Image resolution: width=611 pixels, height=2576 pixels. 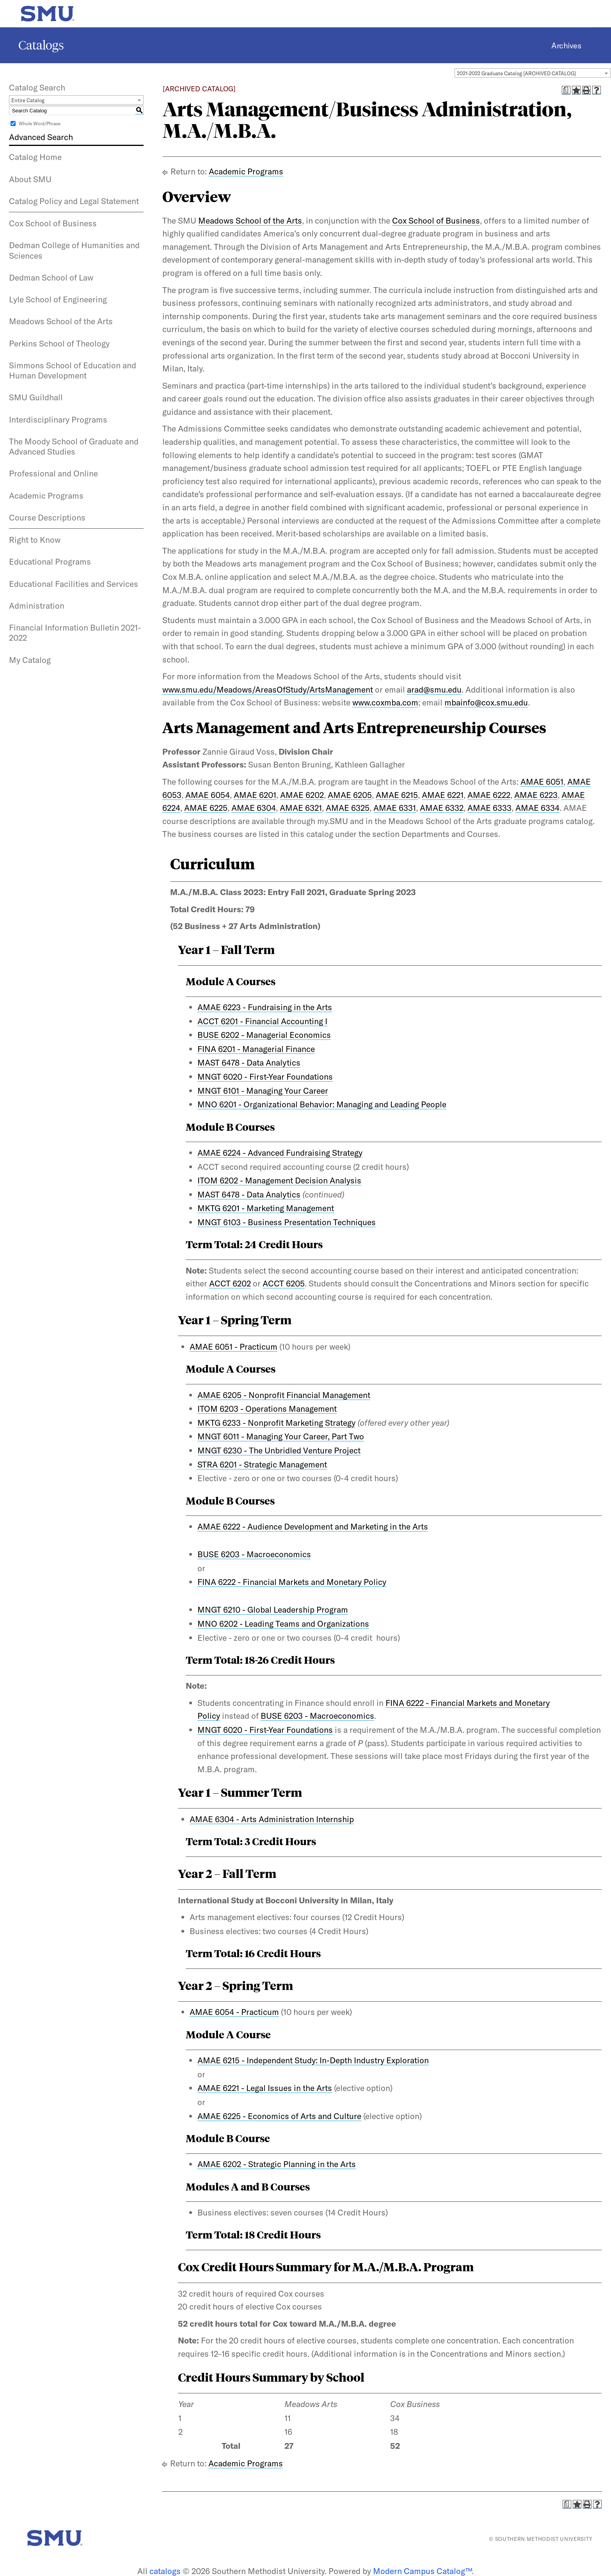 What do you see at coordinates (61, 321) in the screenshot?
I see `Meadows School of the Arts` at bounding box center [61, 321].